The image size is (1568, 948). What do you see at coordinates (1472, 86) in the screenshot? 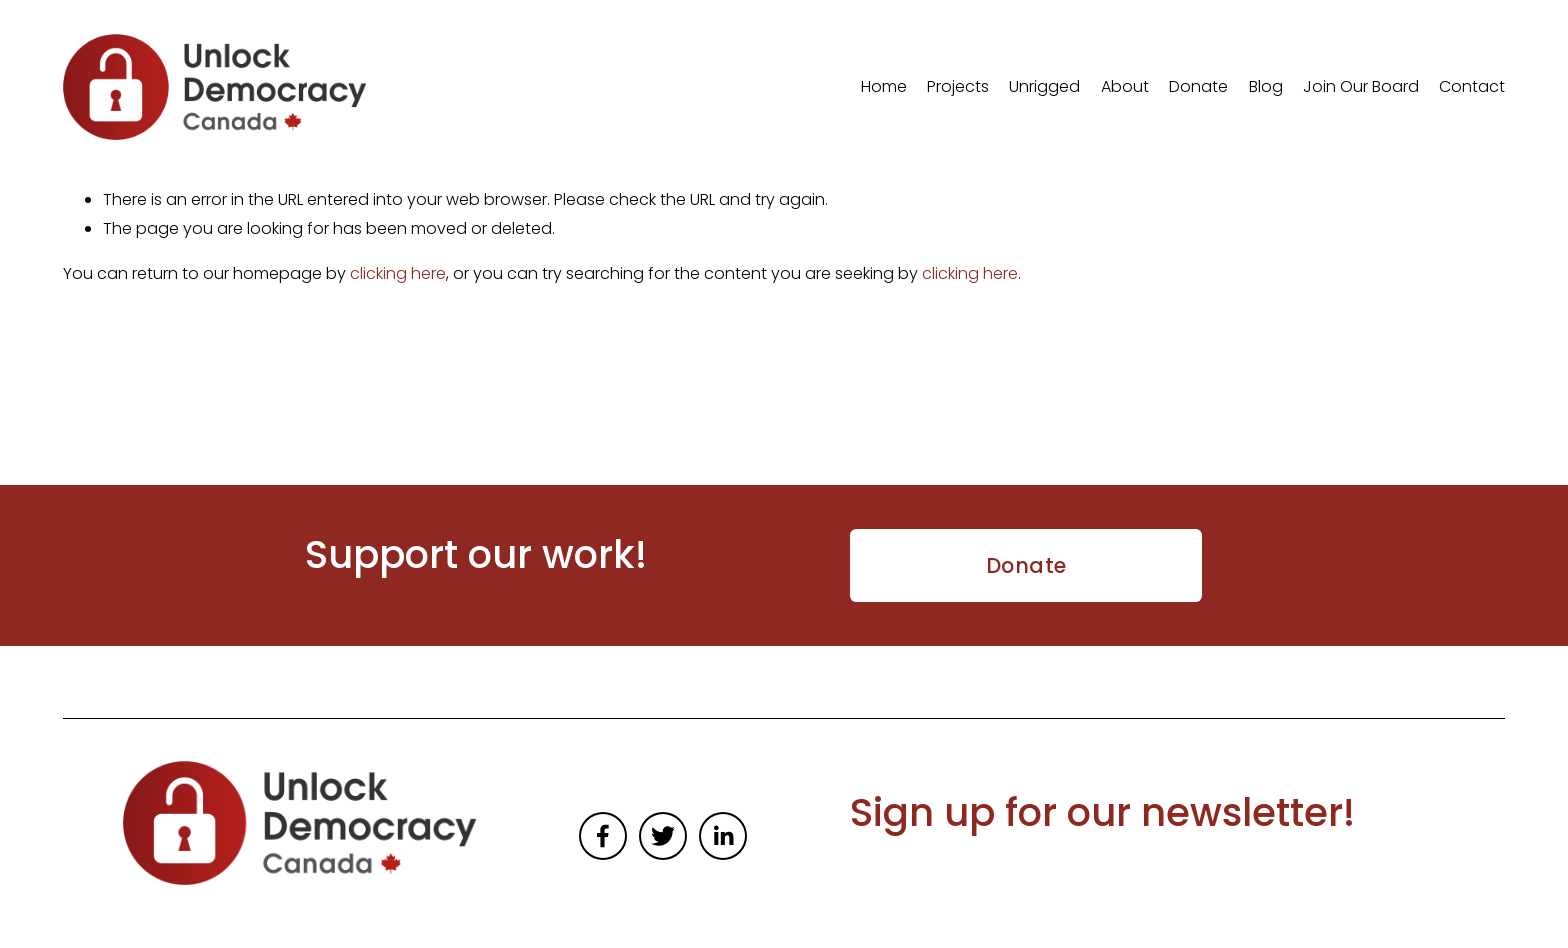
I see `Contact` at bounding box center [1472, 86].